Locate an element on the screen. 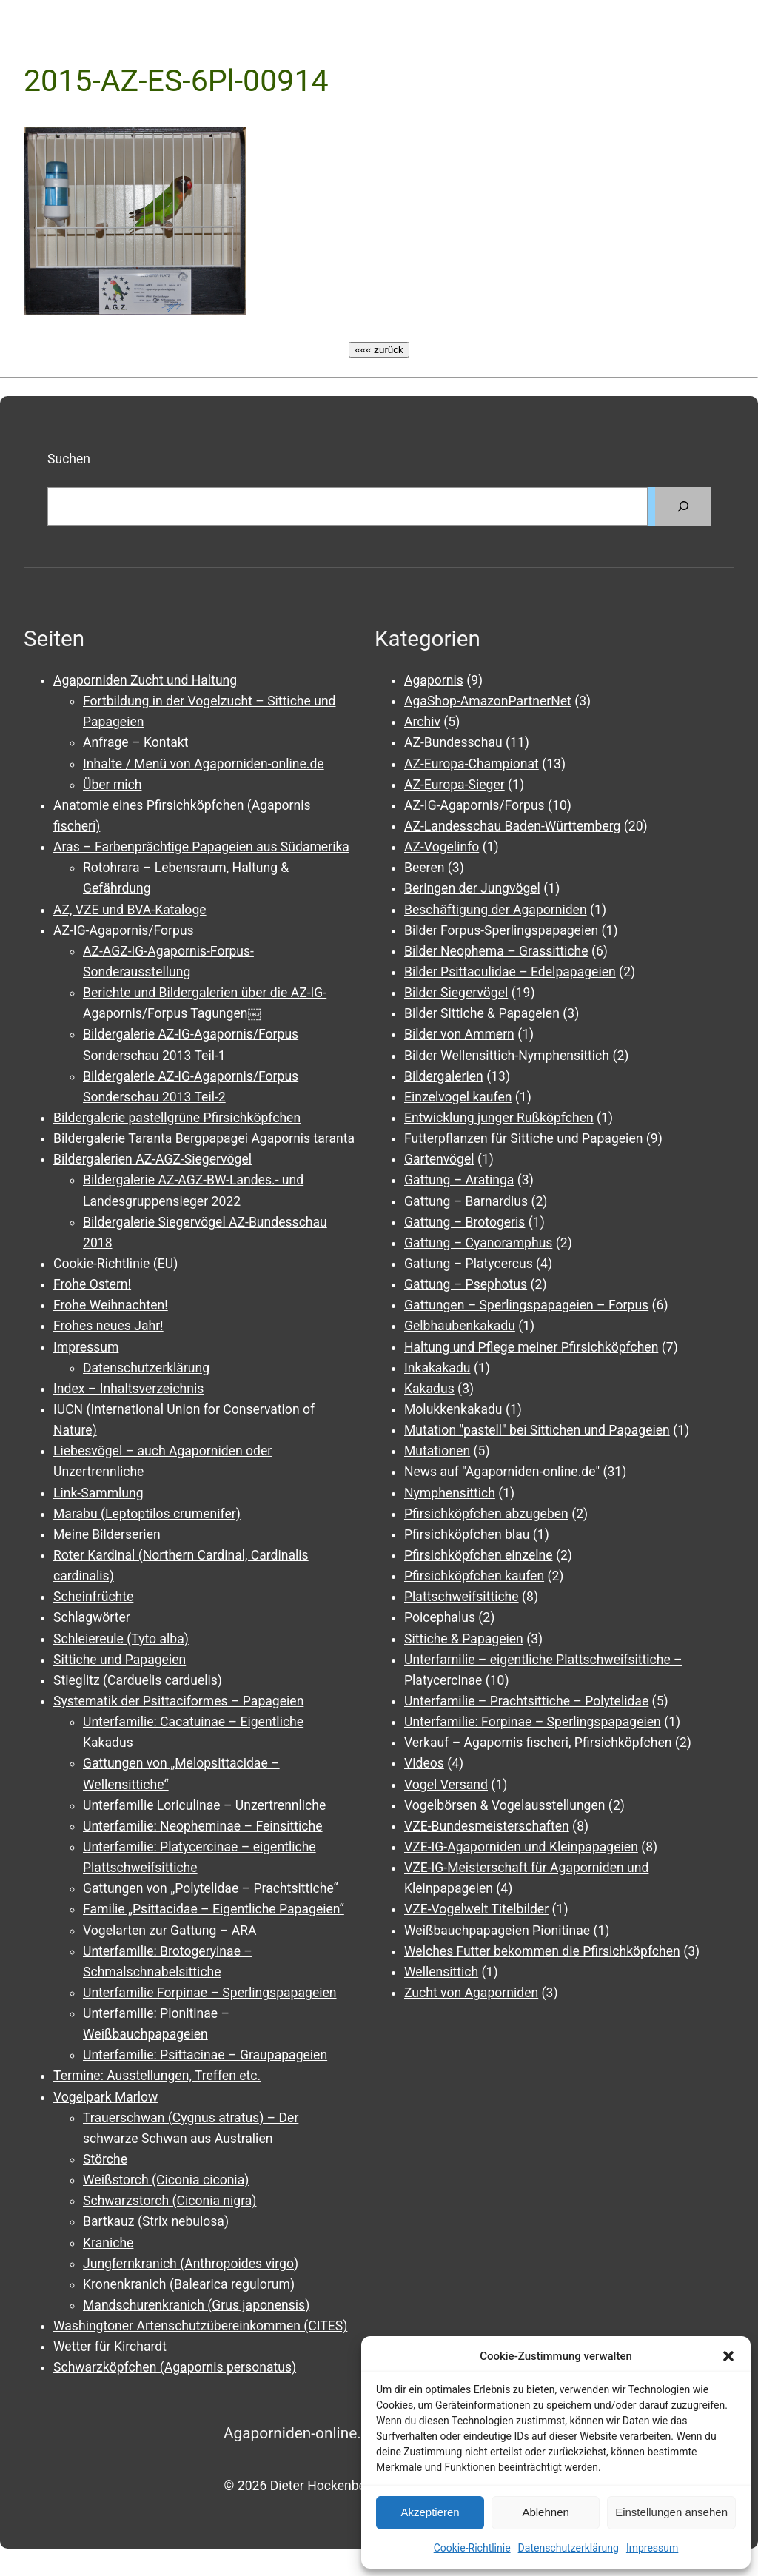  Unterfamilie: Psittacinae – Graupapageien is located at coordinates (205, 2054).